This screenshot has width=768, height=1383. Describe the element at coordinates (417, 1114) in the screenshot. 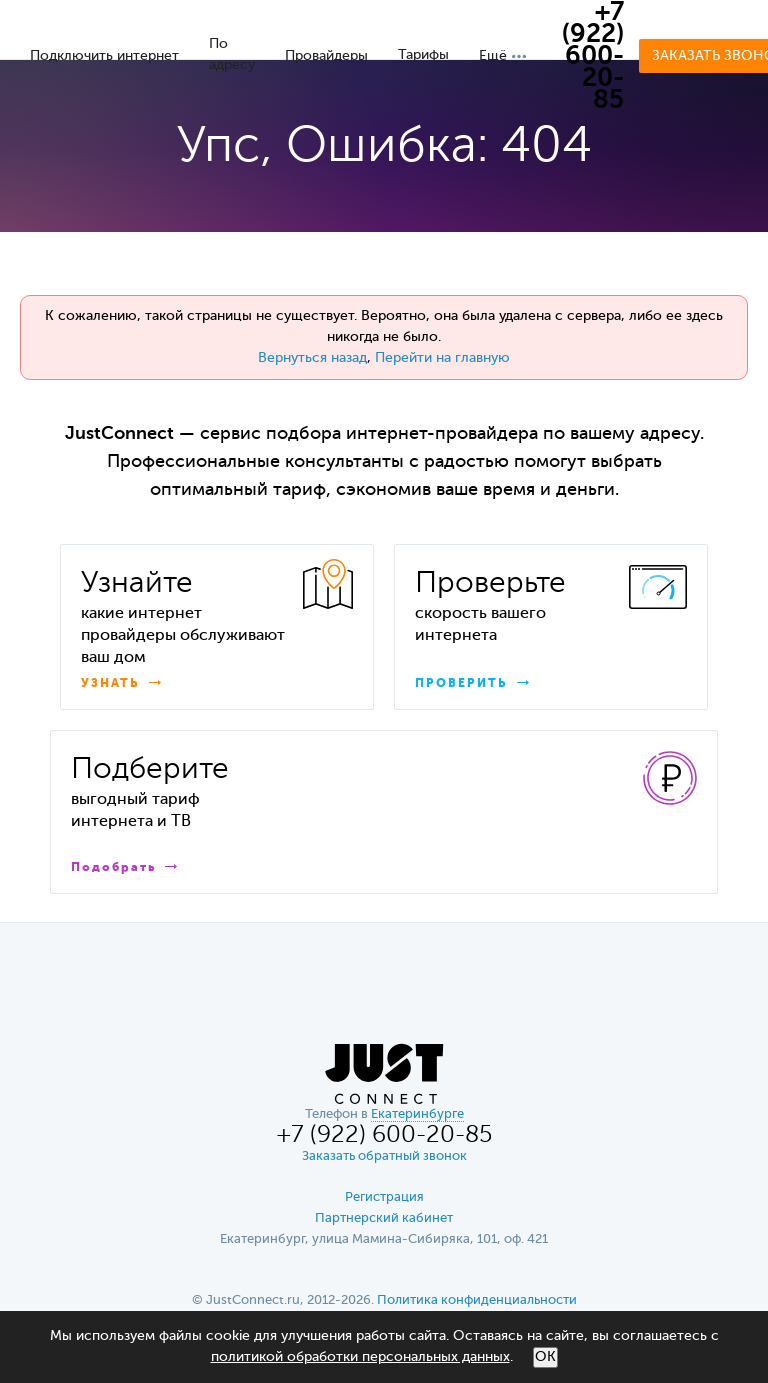

I see `Екатеринбурге` at that location.